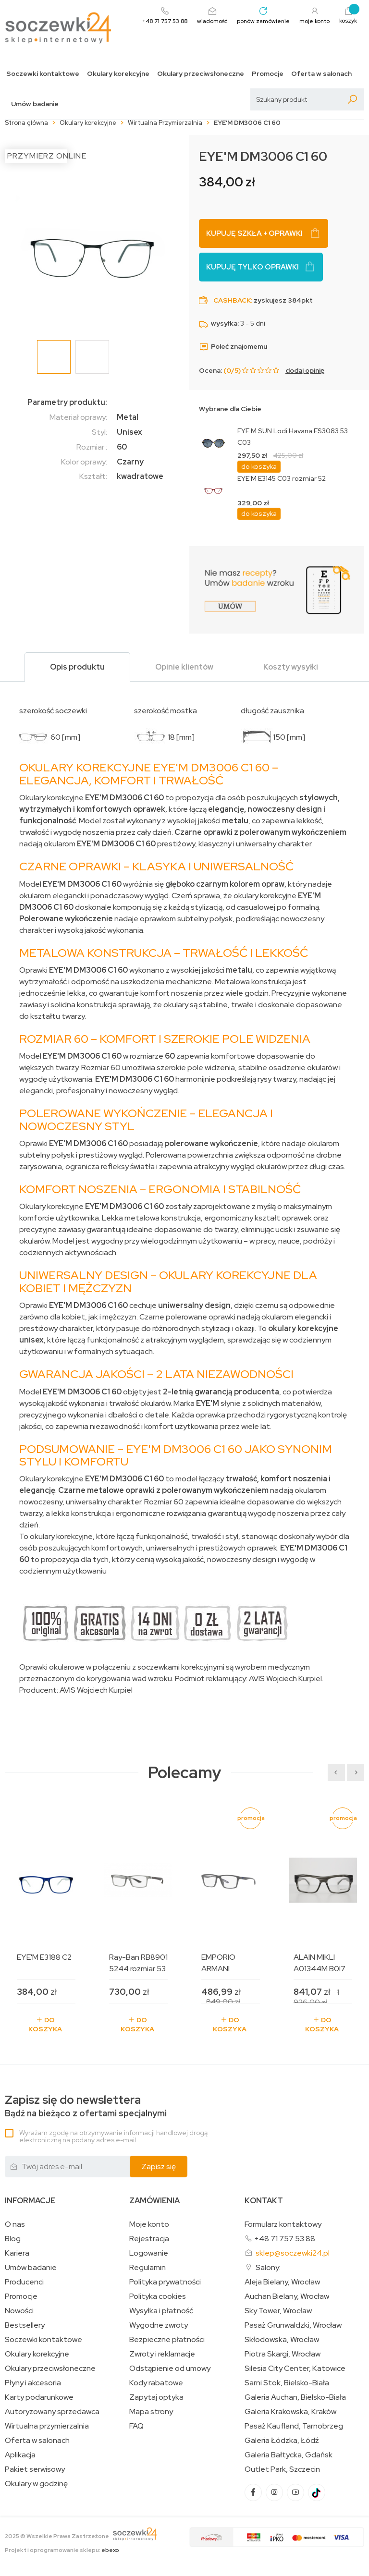 This screenshot has height=2576, width=369. I want to click on Skłodowska, Wrocław, so click(282, 2339).